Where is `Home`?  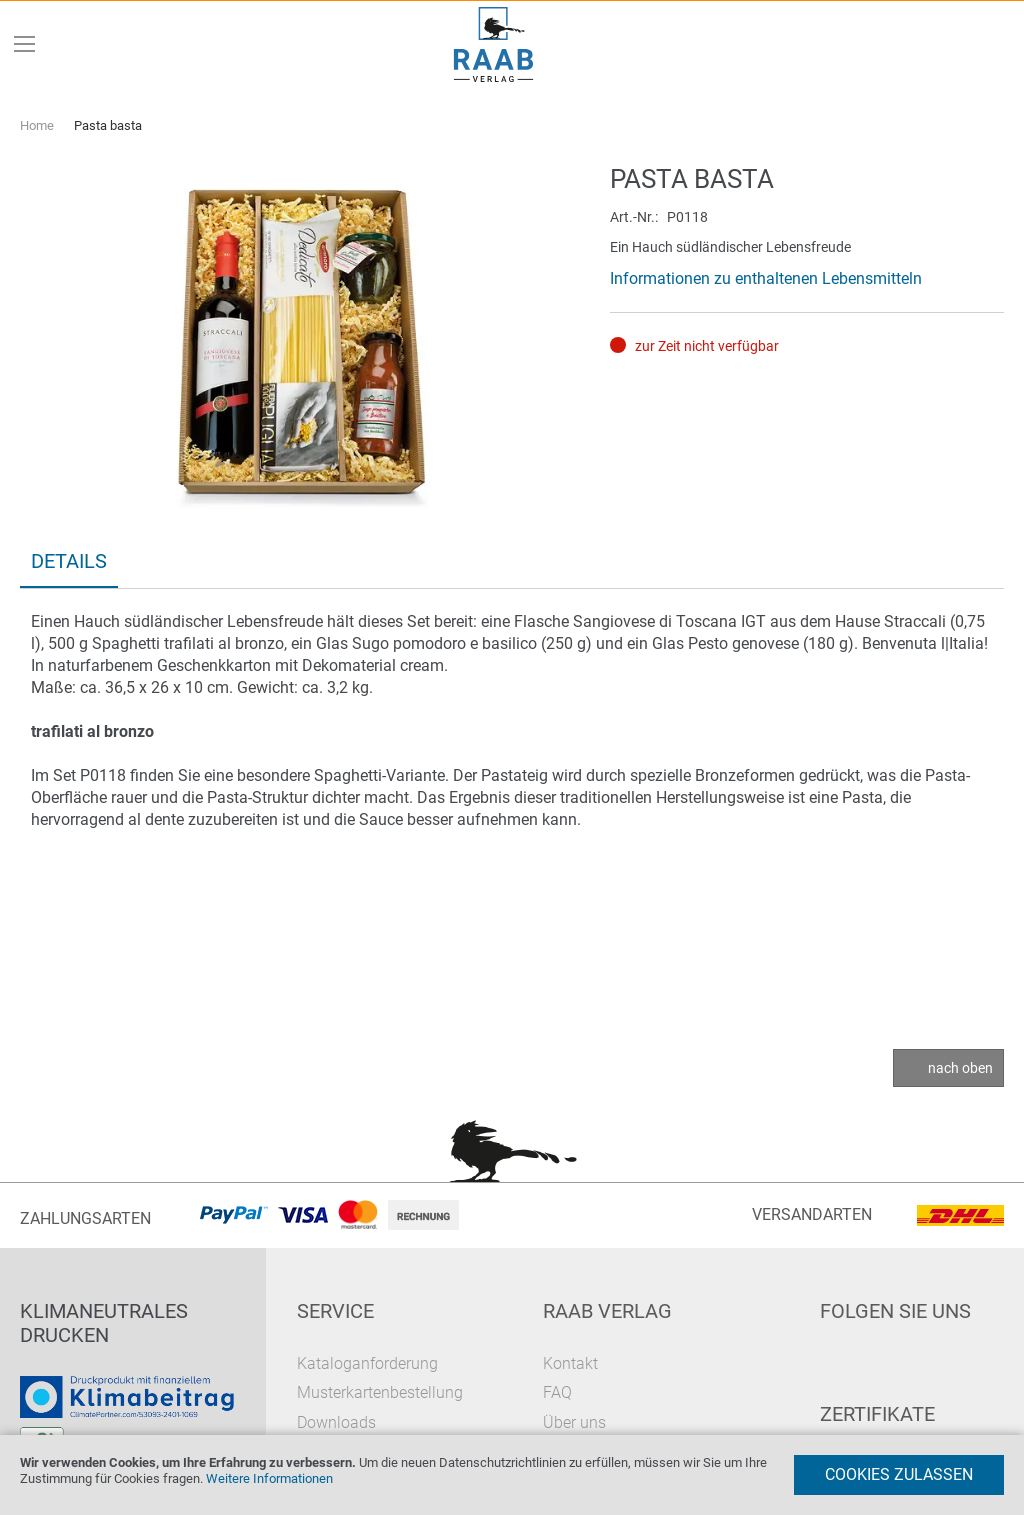 Home is located at coordinates (37, 125).